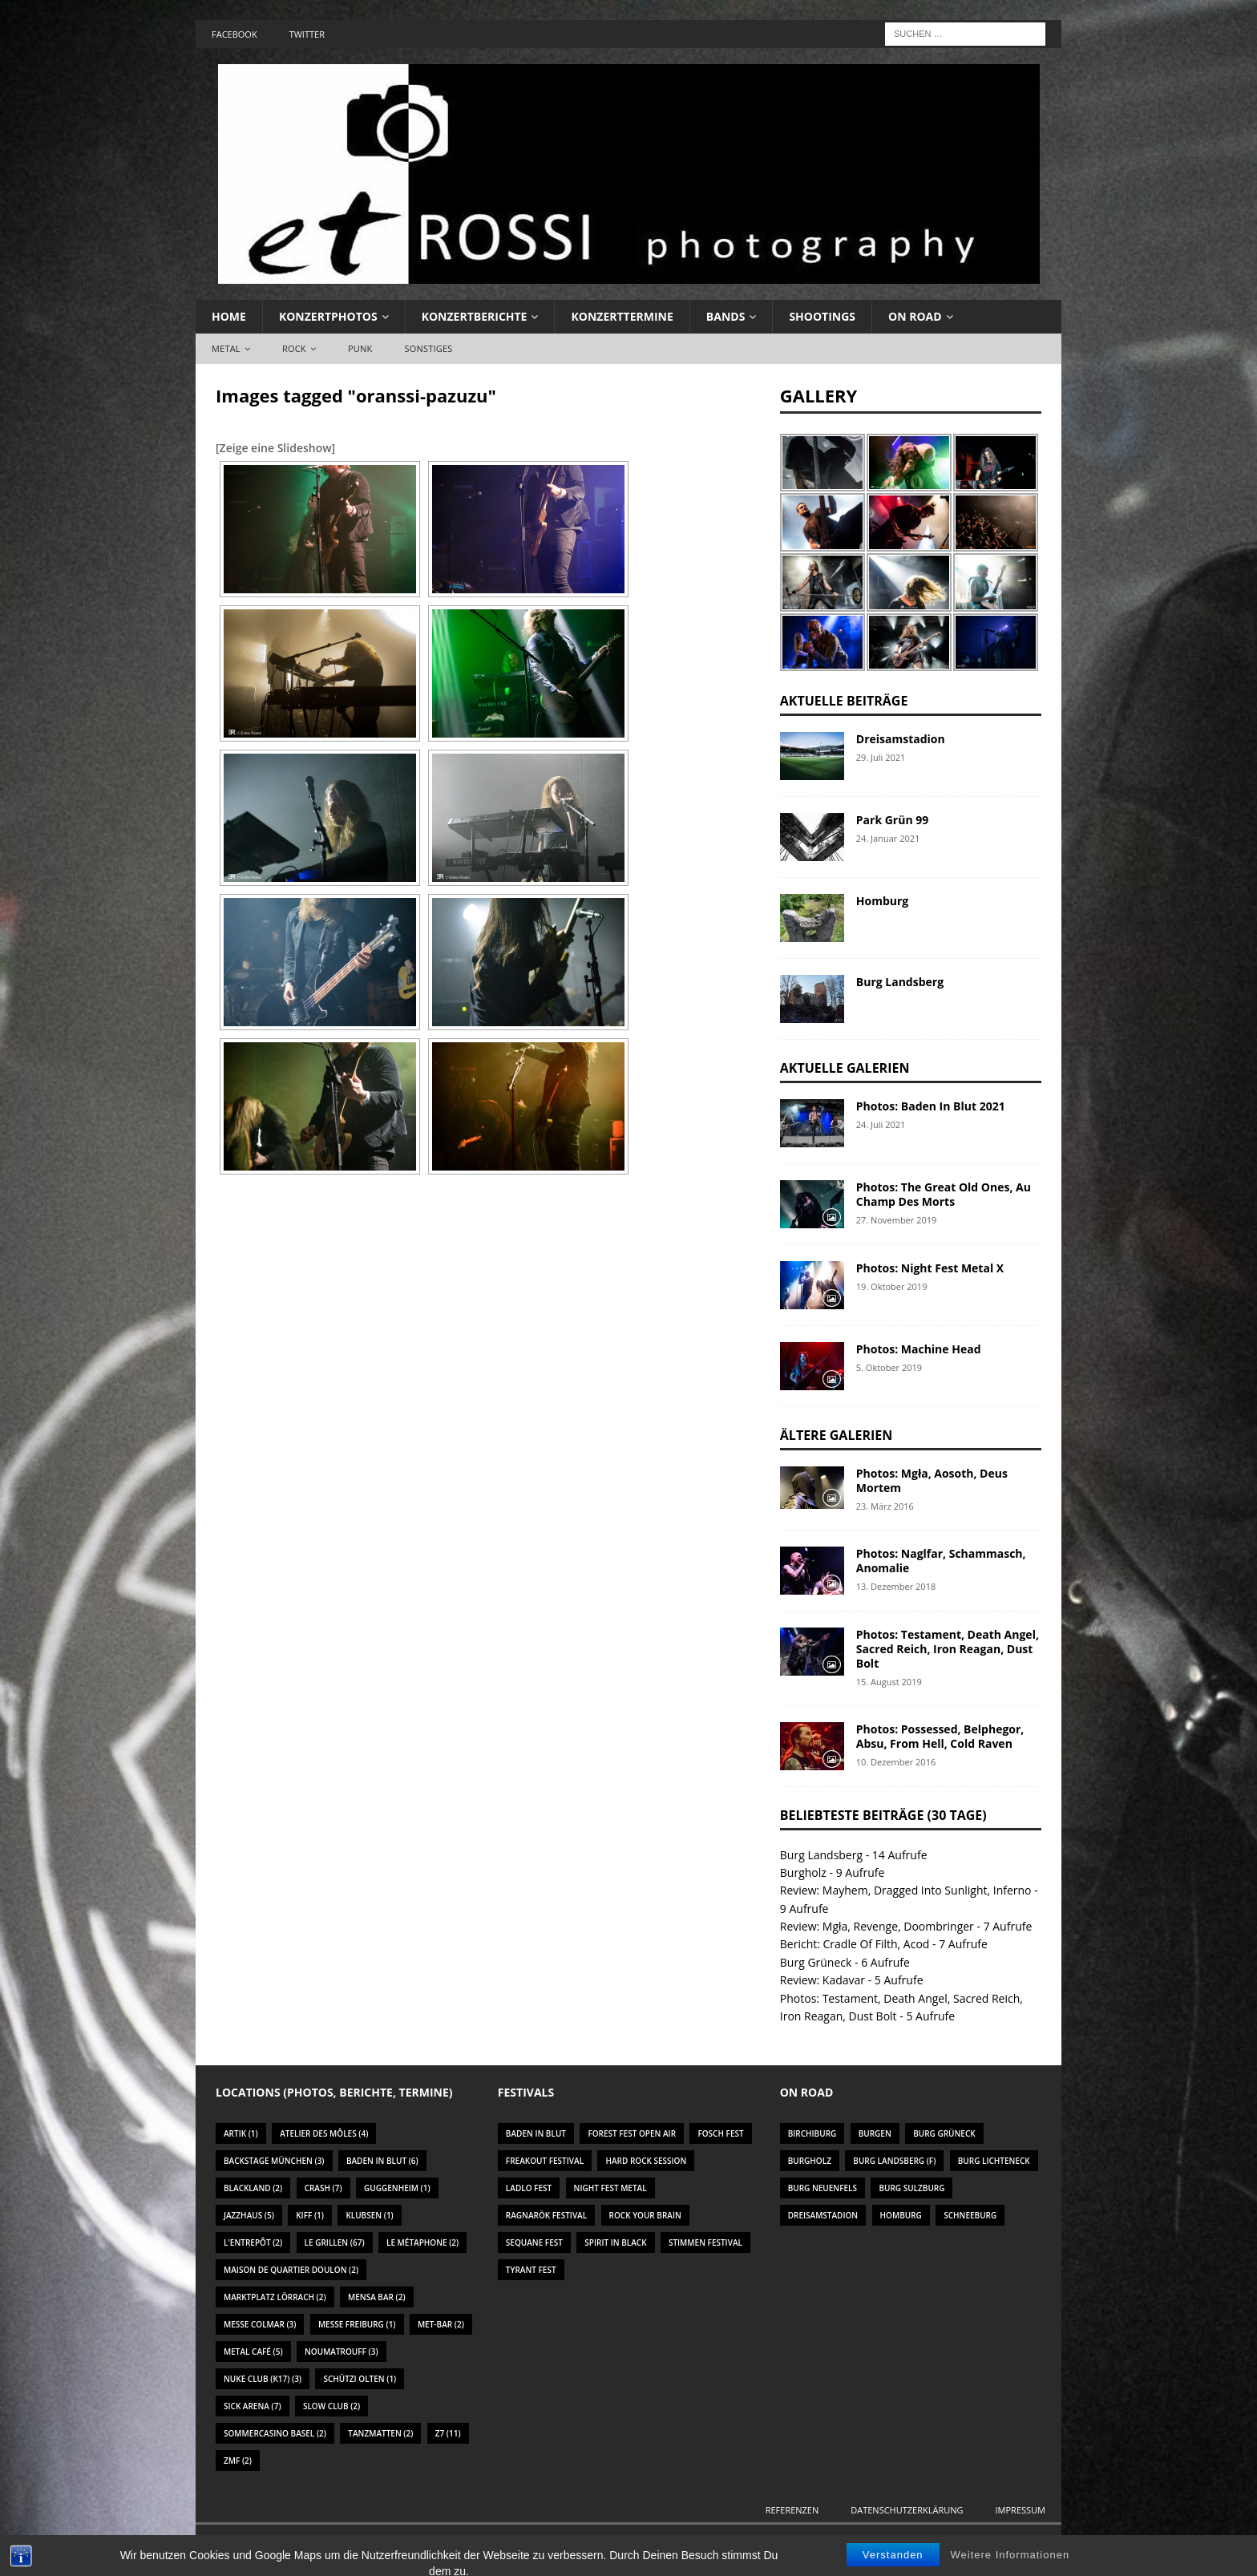 The width and height of the screenshot is (1257, 2576). What do you see at coordinates (900, 981) in the screenshot?
I see `Burg Landsberg` at bounding box center [900, 981].